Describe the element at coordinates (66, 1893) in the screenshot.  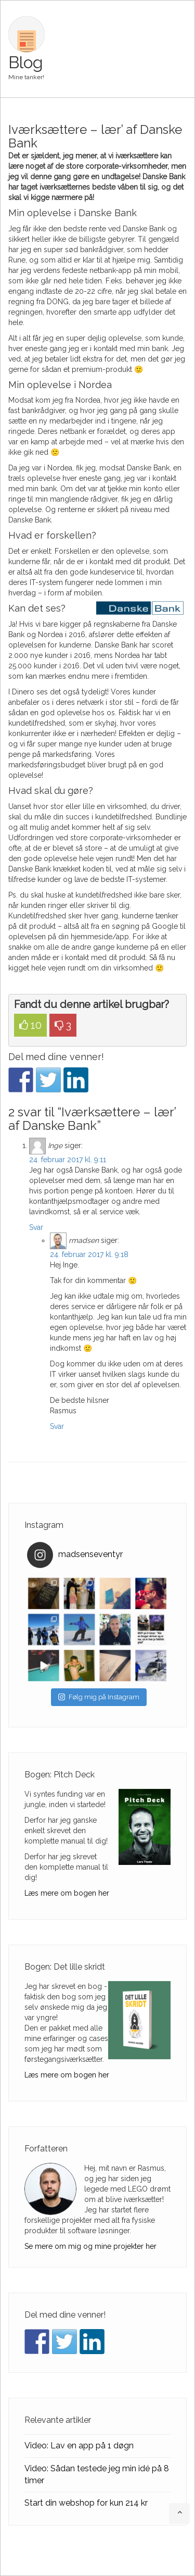
I see `Læs mere om bogen her` at that location.